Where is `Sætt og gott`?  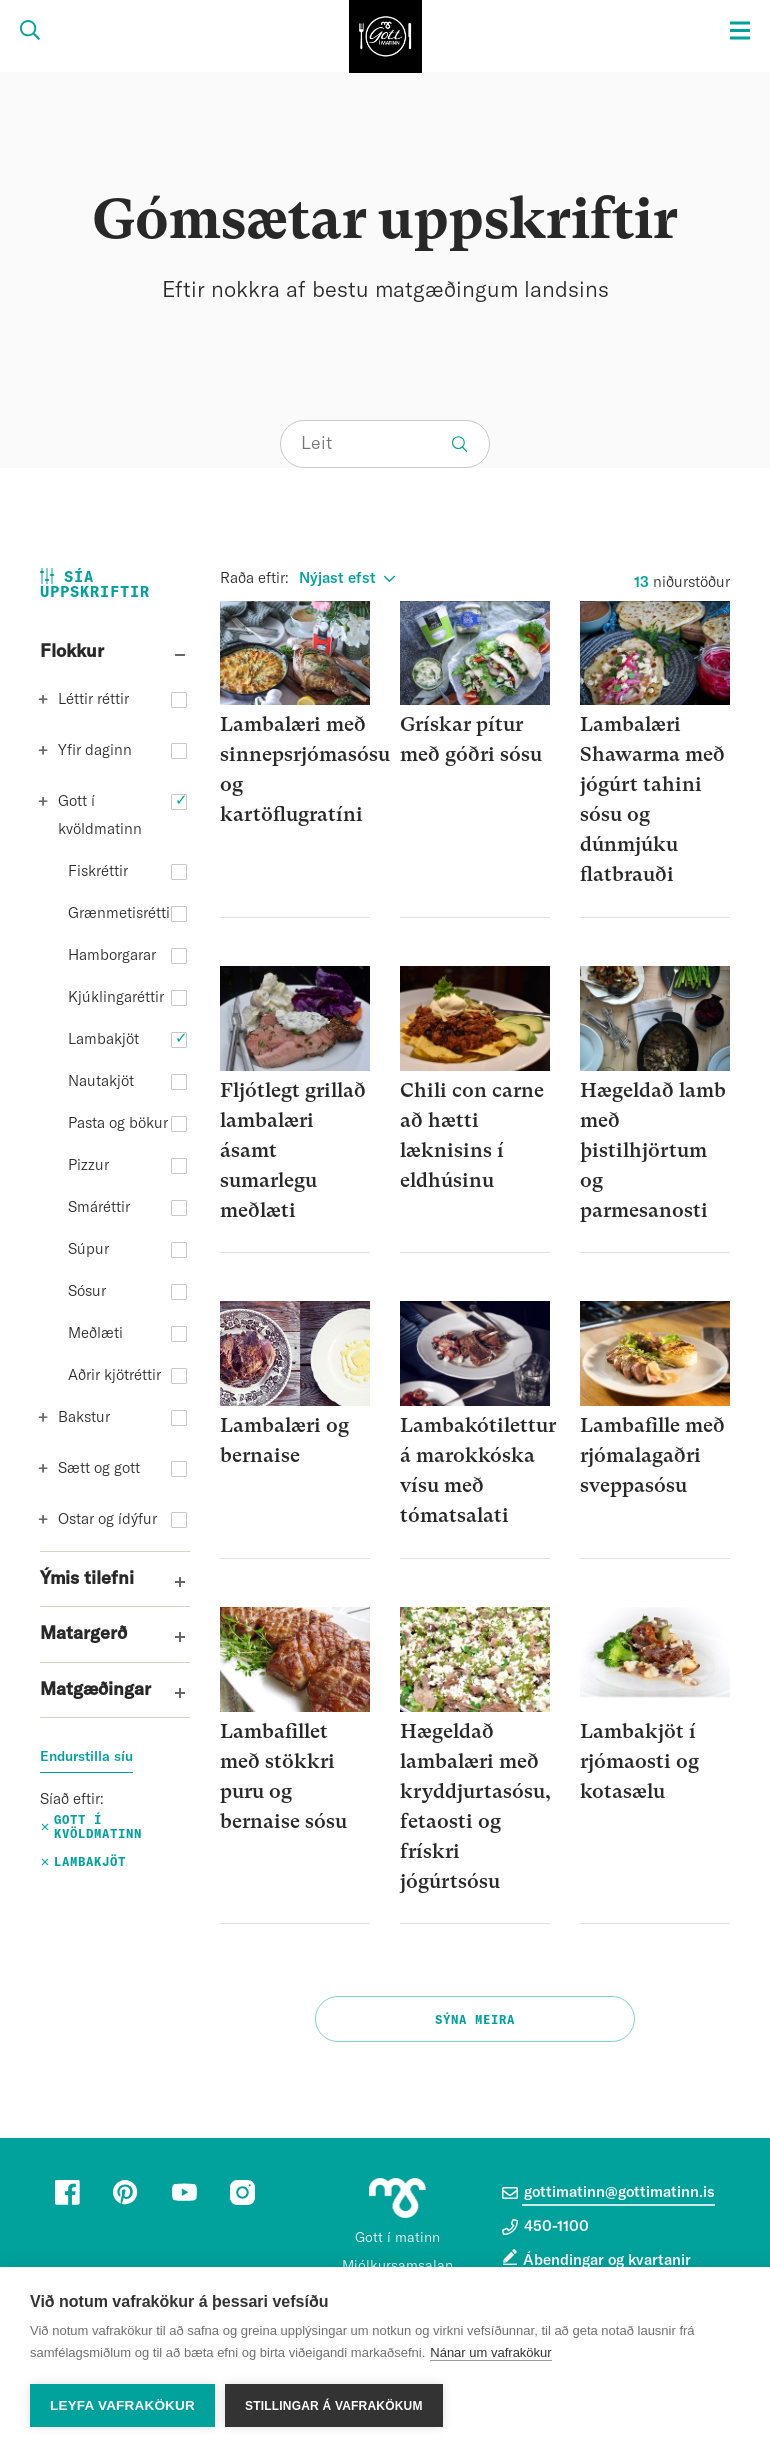
Sætt og gott is located at coordinates (99, 1468).